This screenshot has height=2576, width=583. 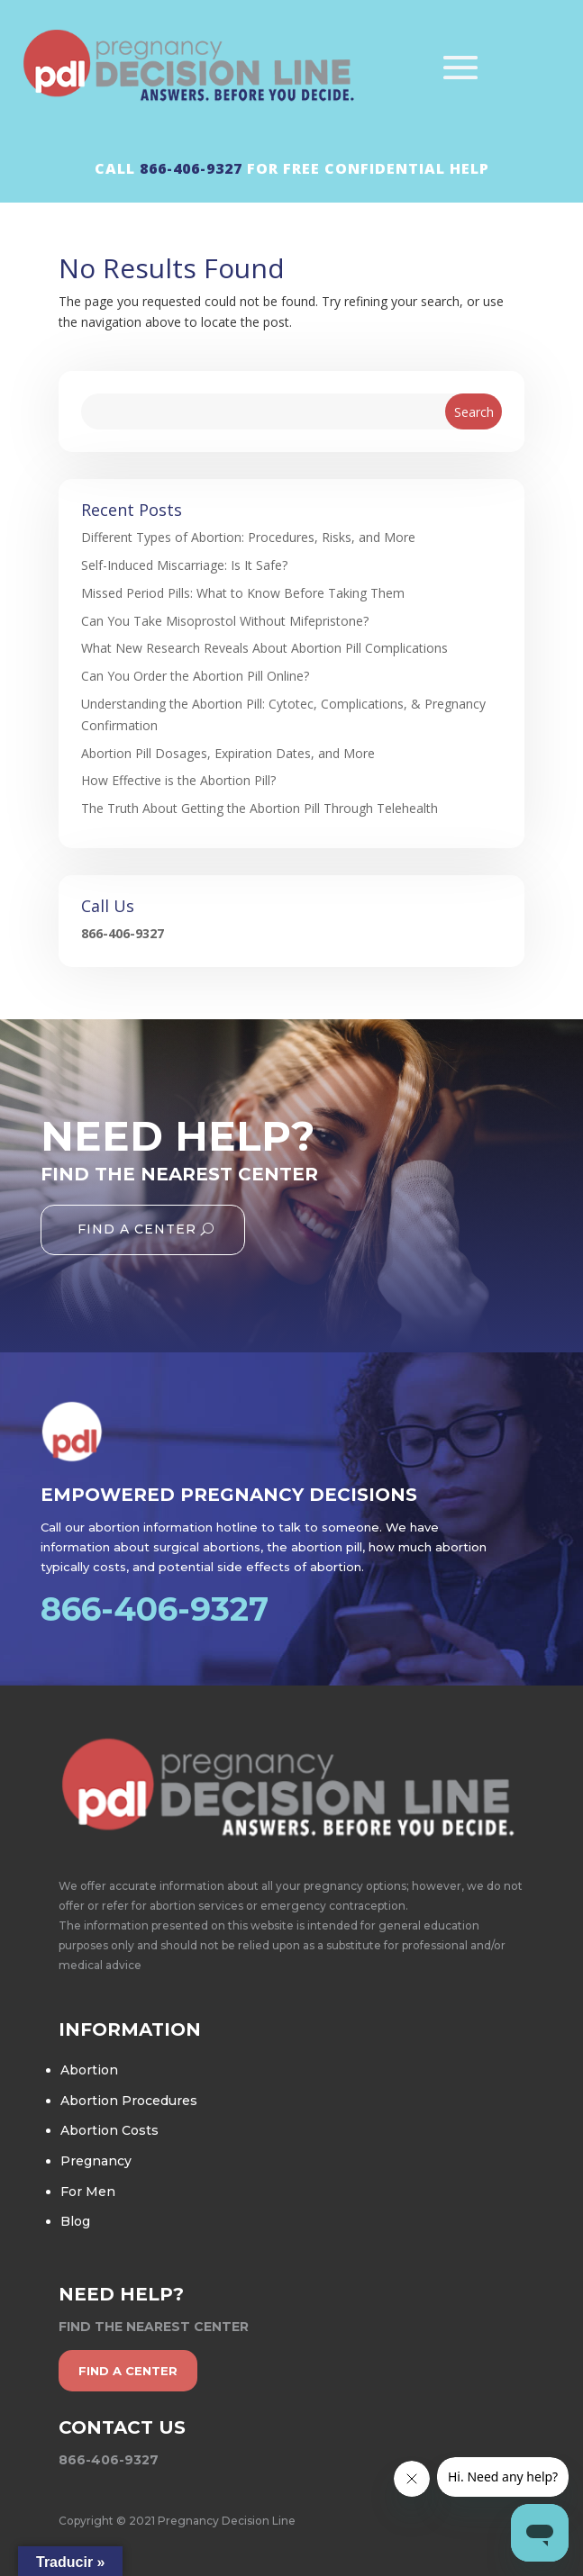 What do you see at coordinates (191, 168) in the screenshot?
I see `866-406-9327` at bounding box center [191, 168].